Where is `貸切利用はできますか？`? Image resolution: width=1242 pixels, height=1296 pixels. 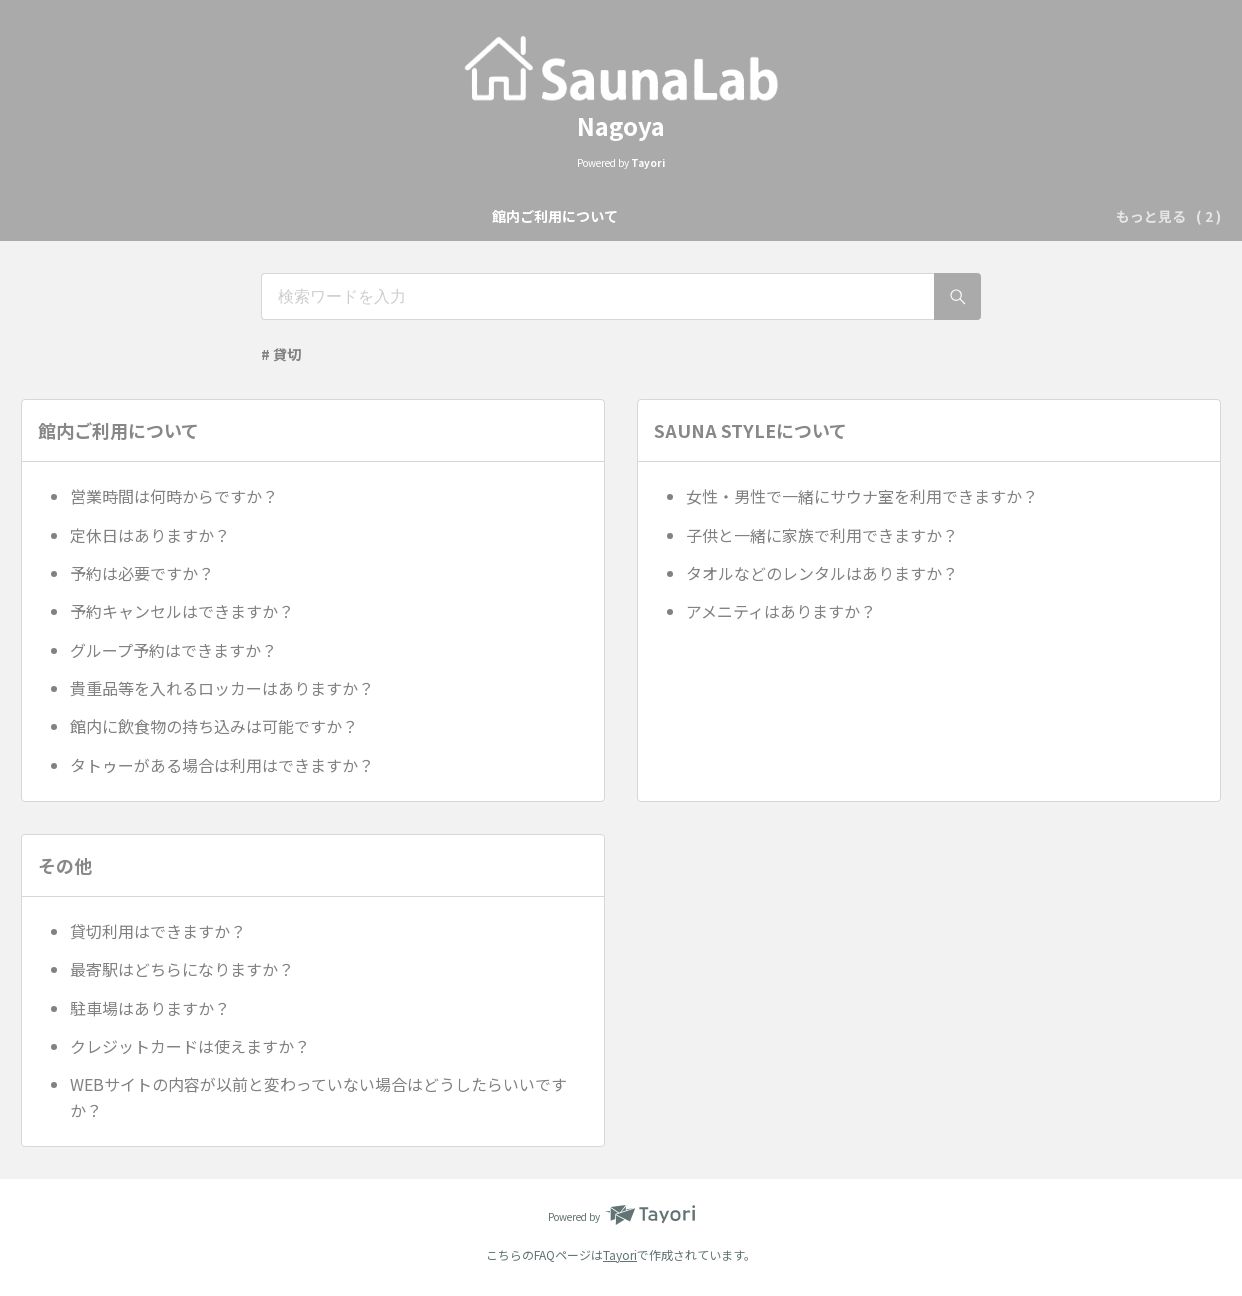
貸切利用はできますか？ is located at coordinates (158, 931).